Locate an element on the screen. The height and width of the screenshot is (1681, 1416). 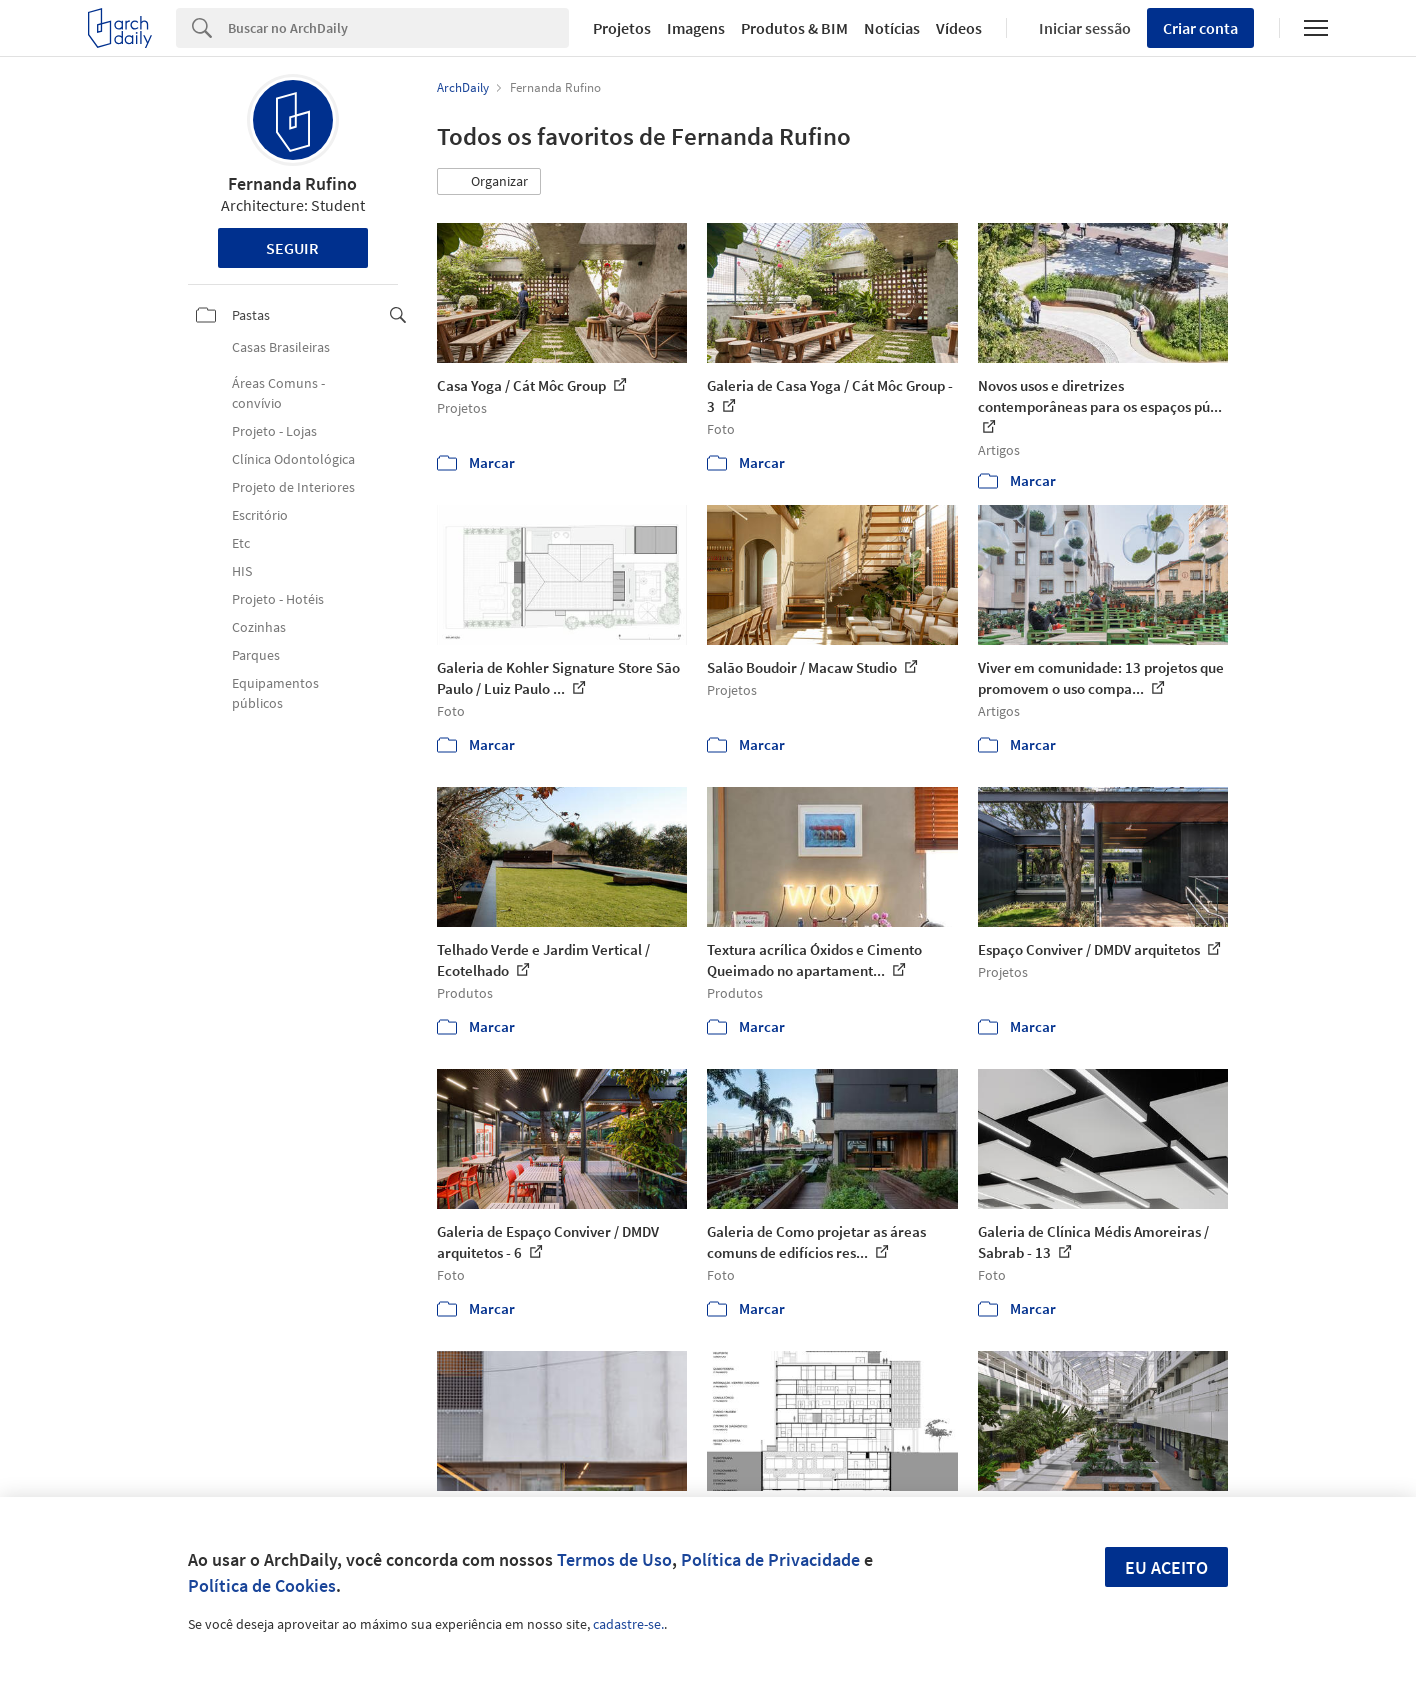
Seguir is located at coordinates (292, 248).